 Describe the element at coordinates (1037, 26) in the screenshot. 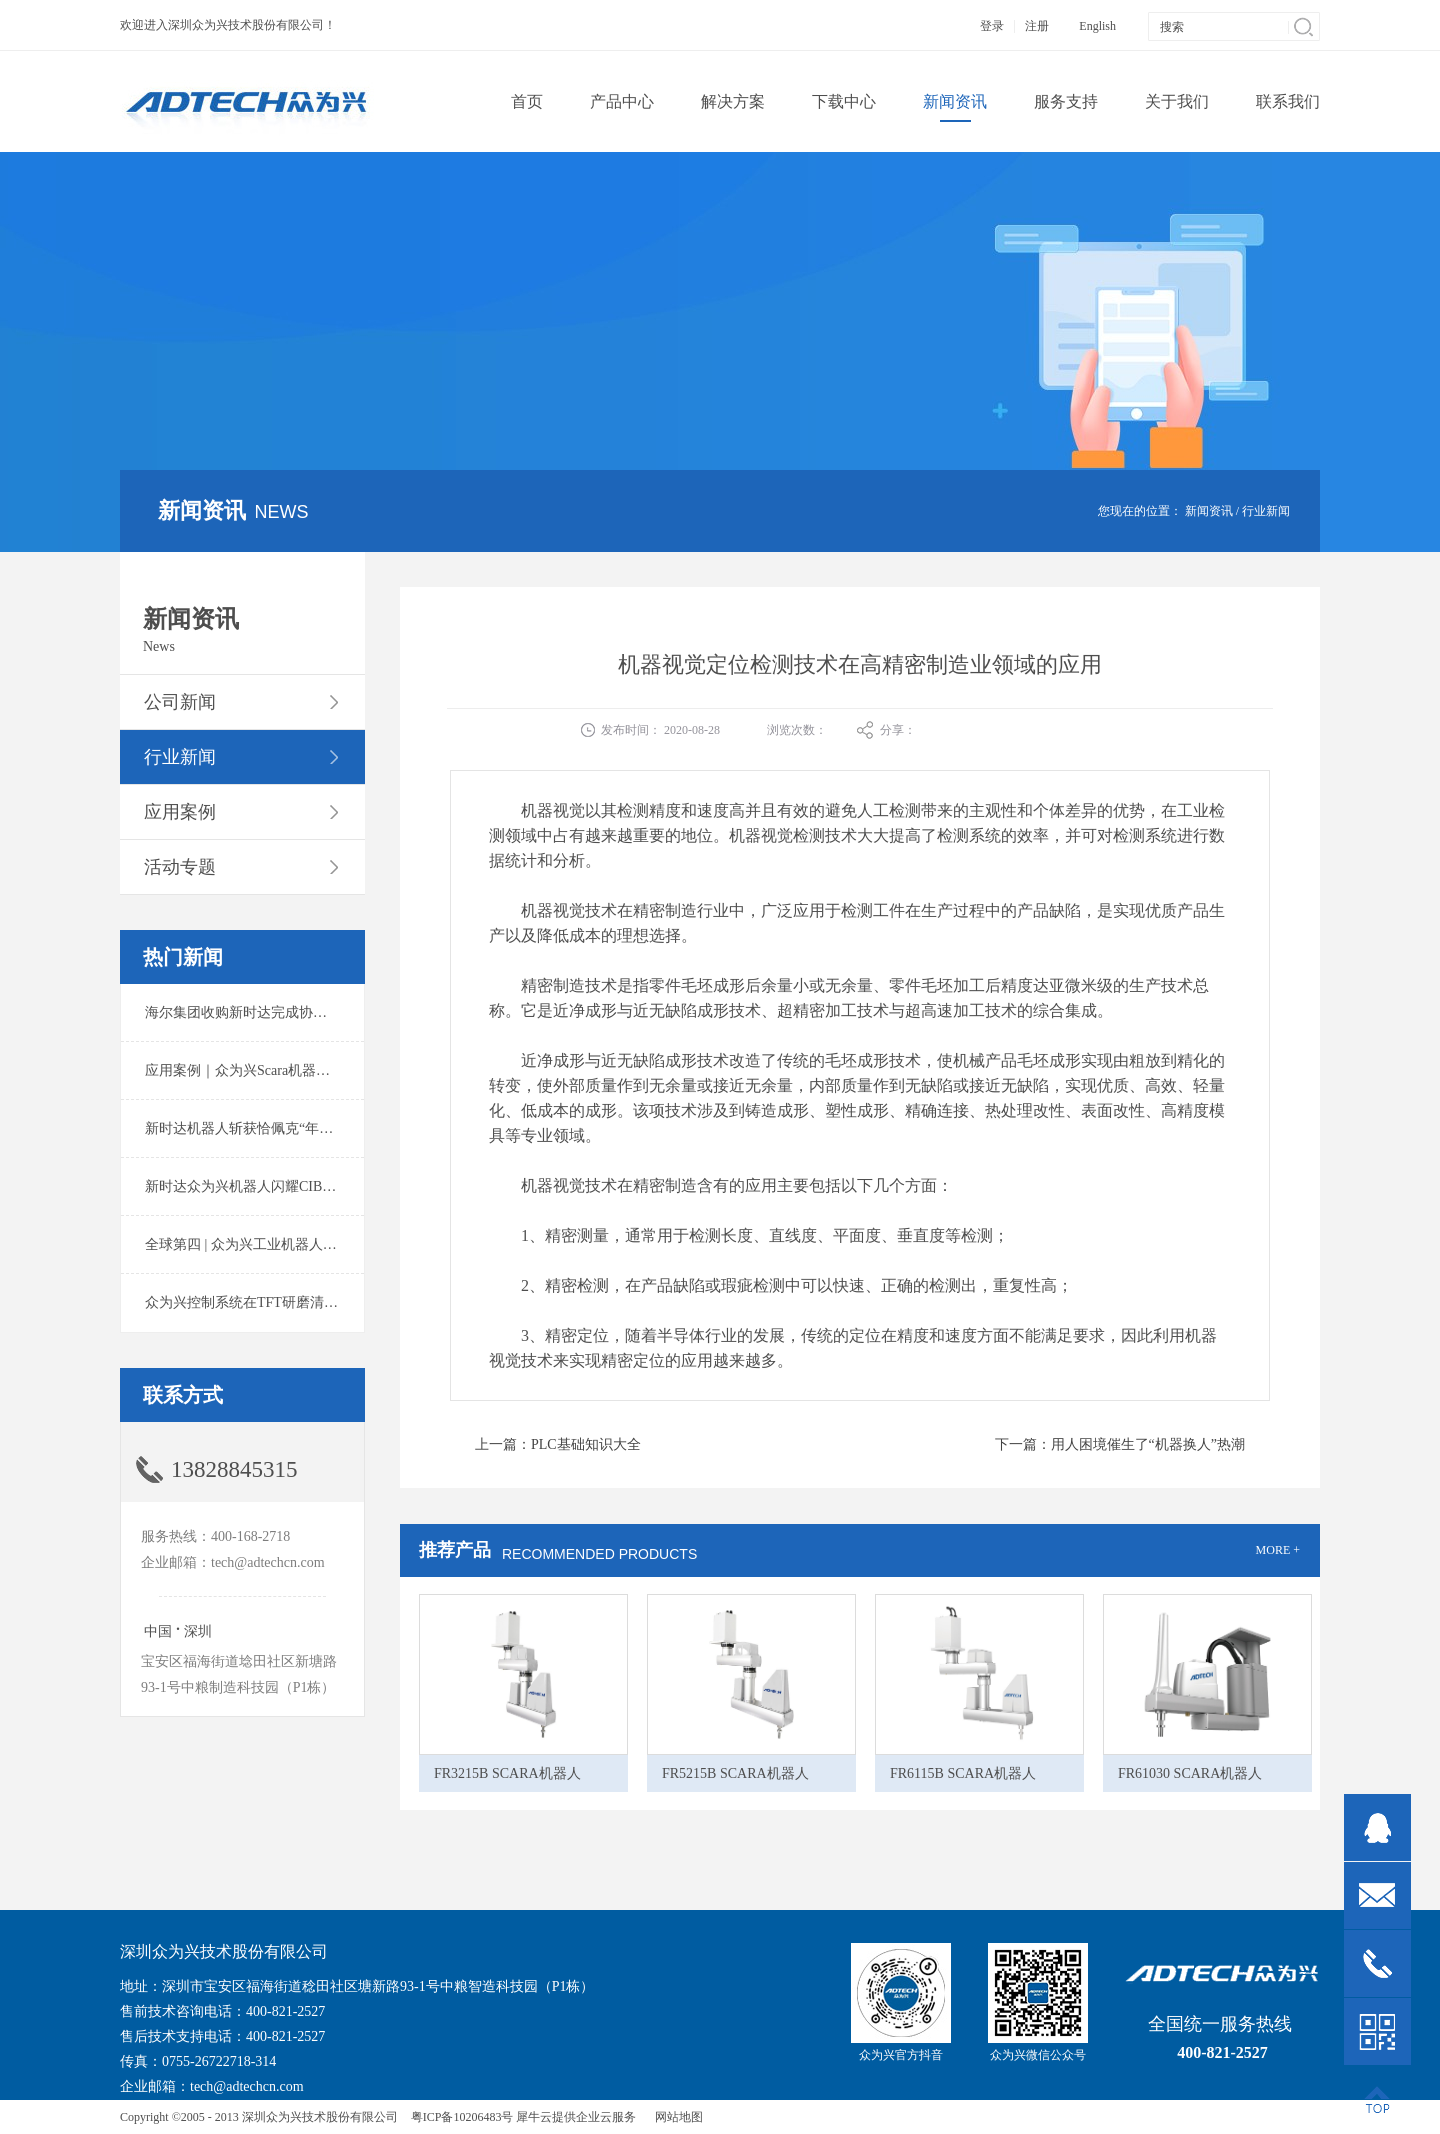

I see `注册` at that location.